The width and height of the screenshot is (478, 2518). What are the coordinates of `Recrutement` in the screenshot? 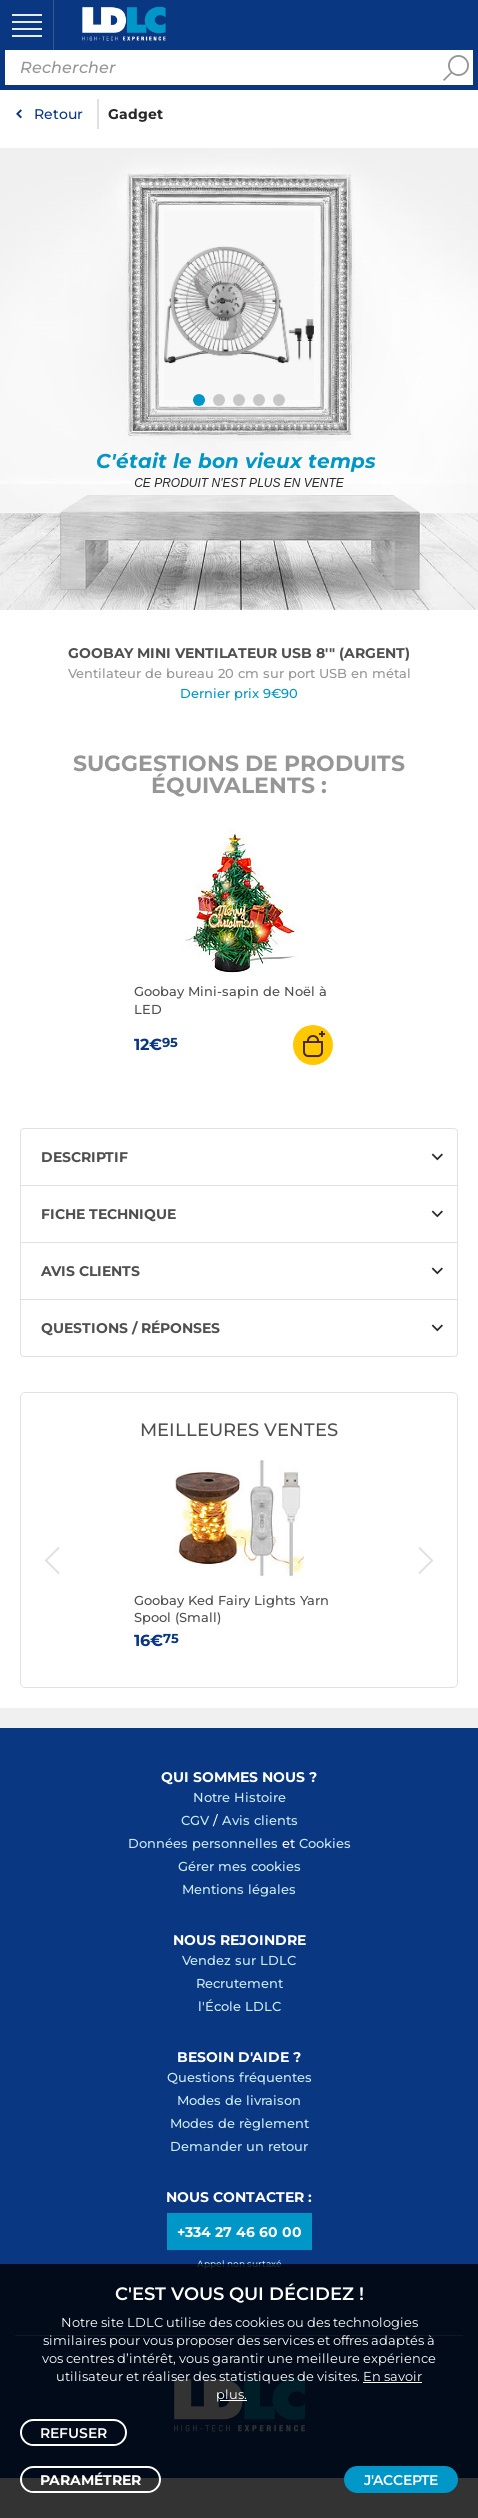 It's located at (239, 1983).